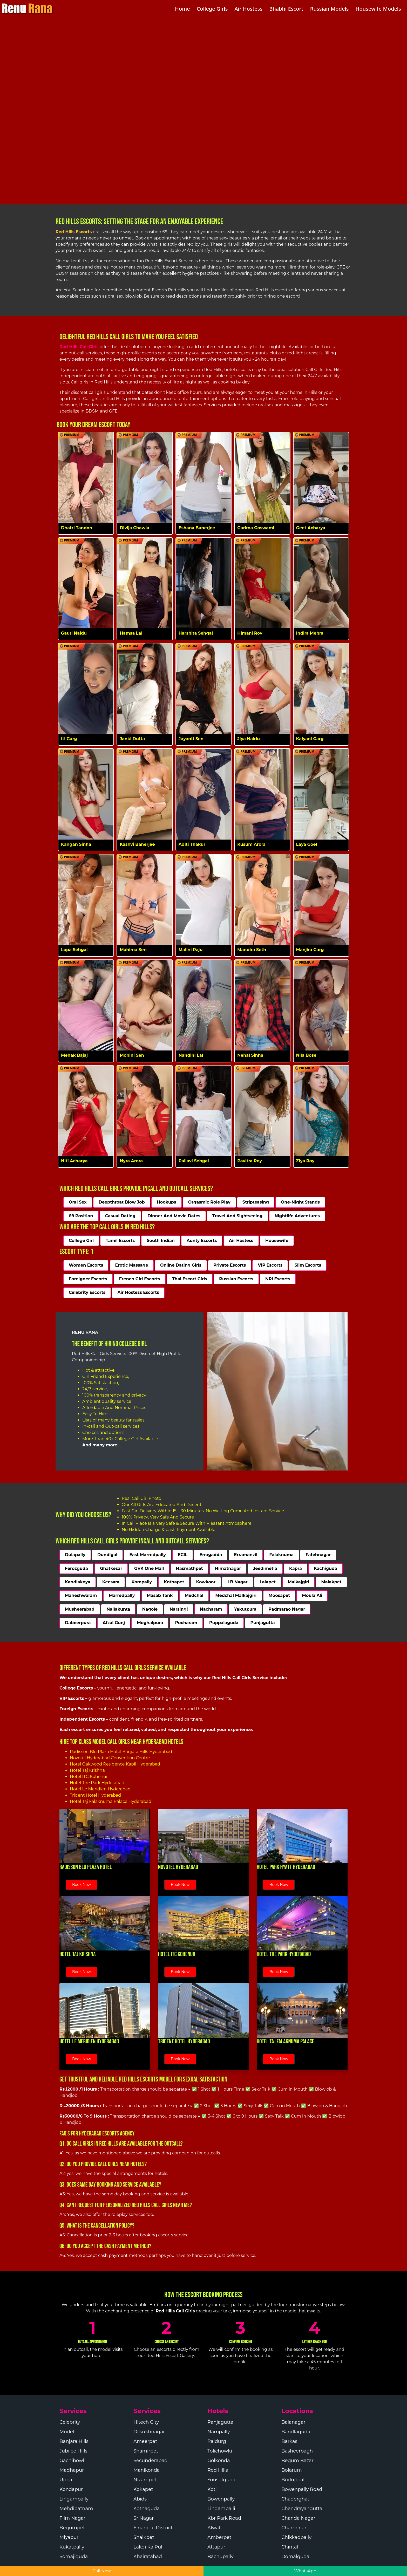  What do you see at coordinates (78, 1202) in the screenshot?
I see `Oral Sex` at bounding box center [78, 1202].